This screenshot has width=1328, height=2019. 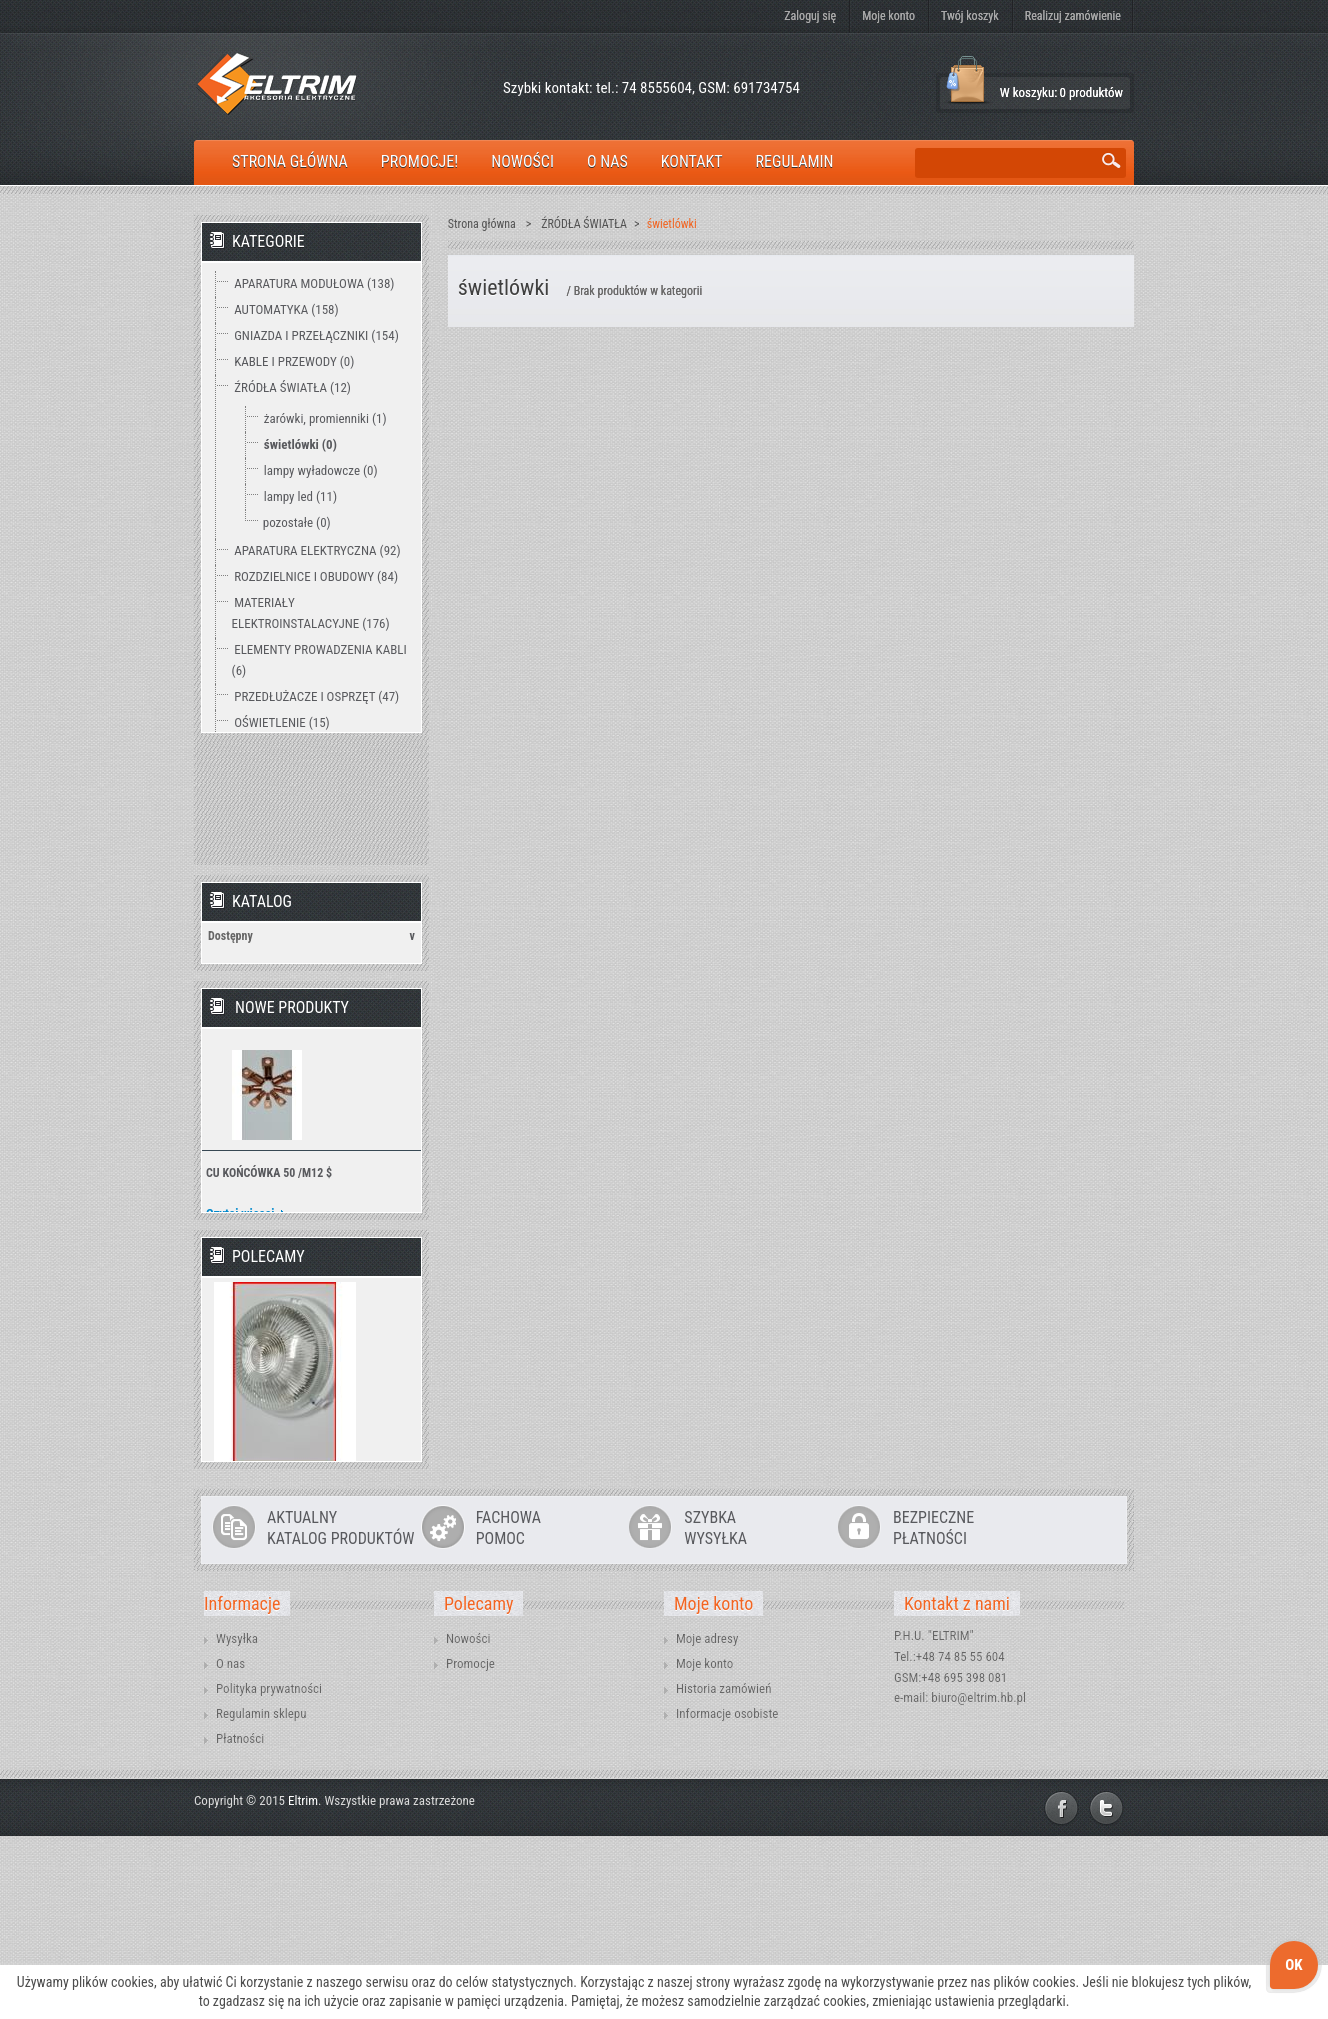 What do you see at coordinates (300, 444) in the screenshot?
I see `świetlówki (0)` at bounding box center [300, 444].